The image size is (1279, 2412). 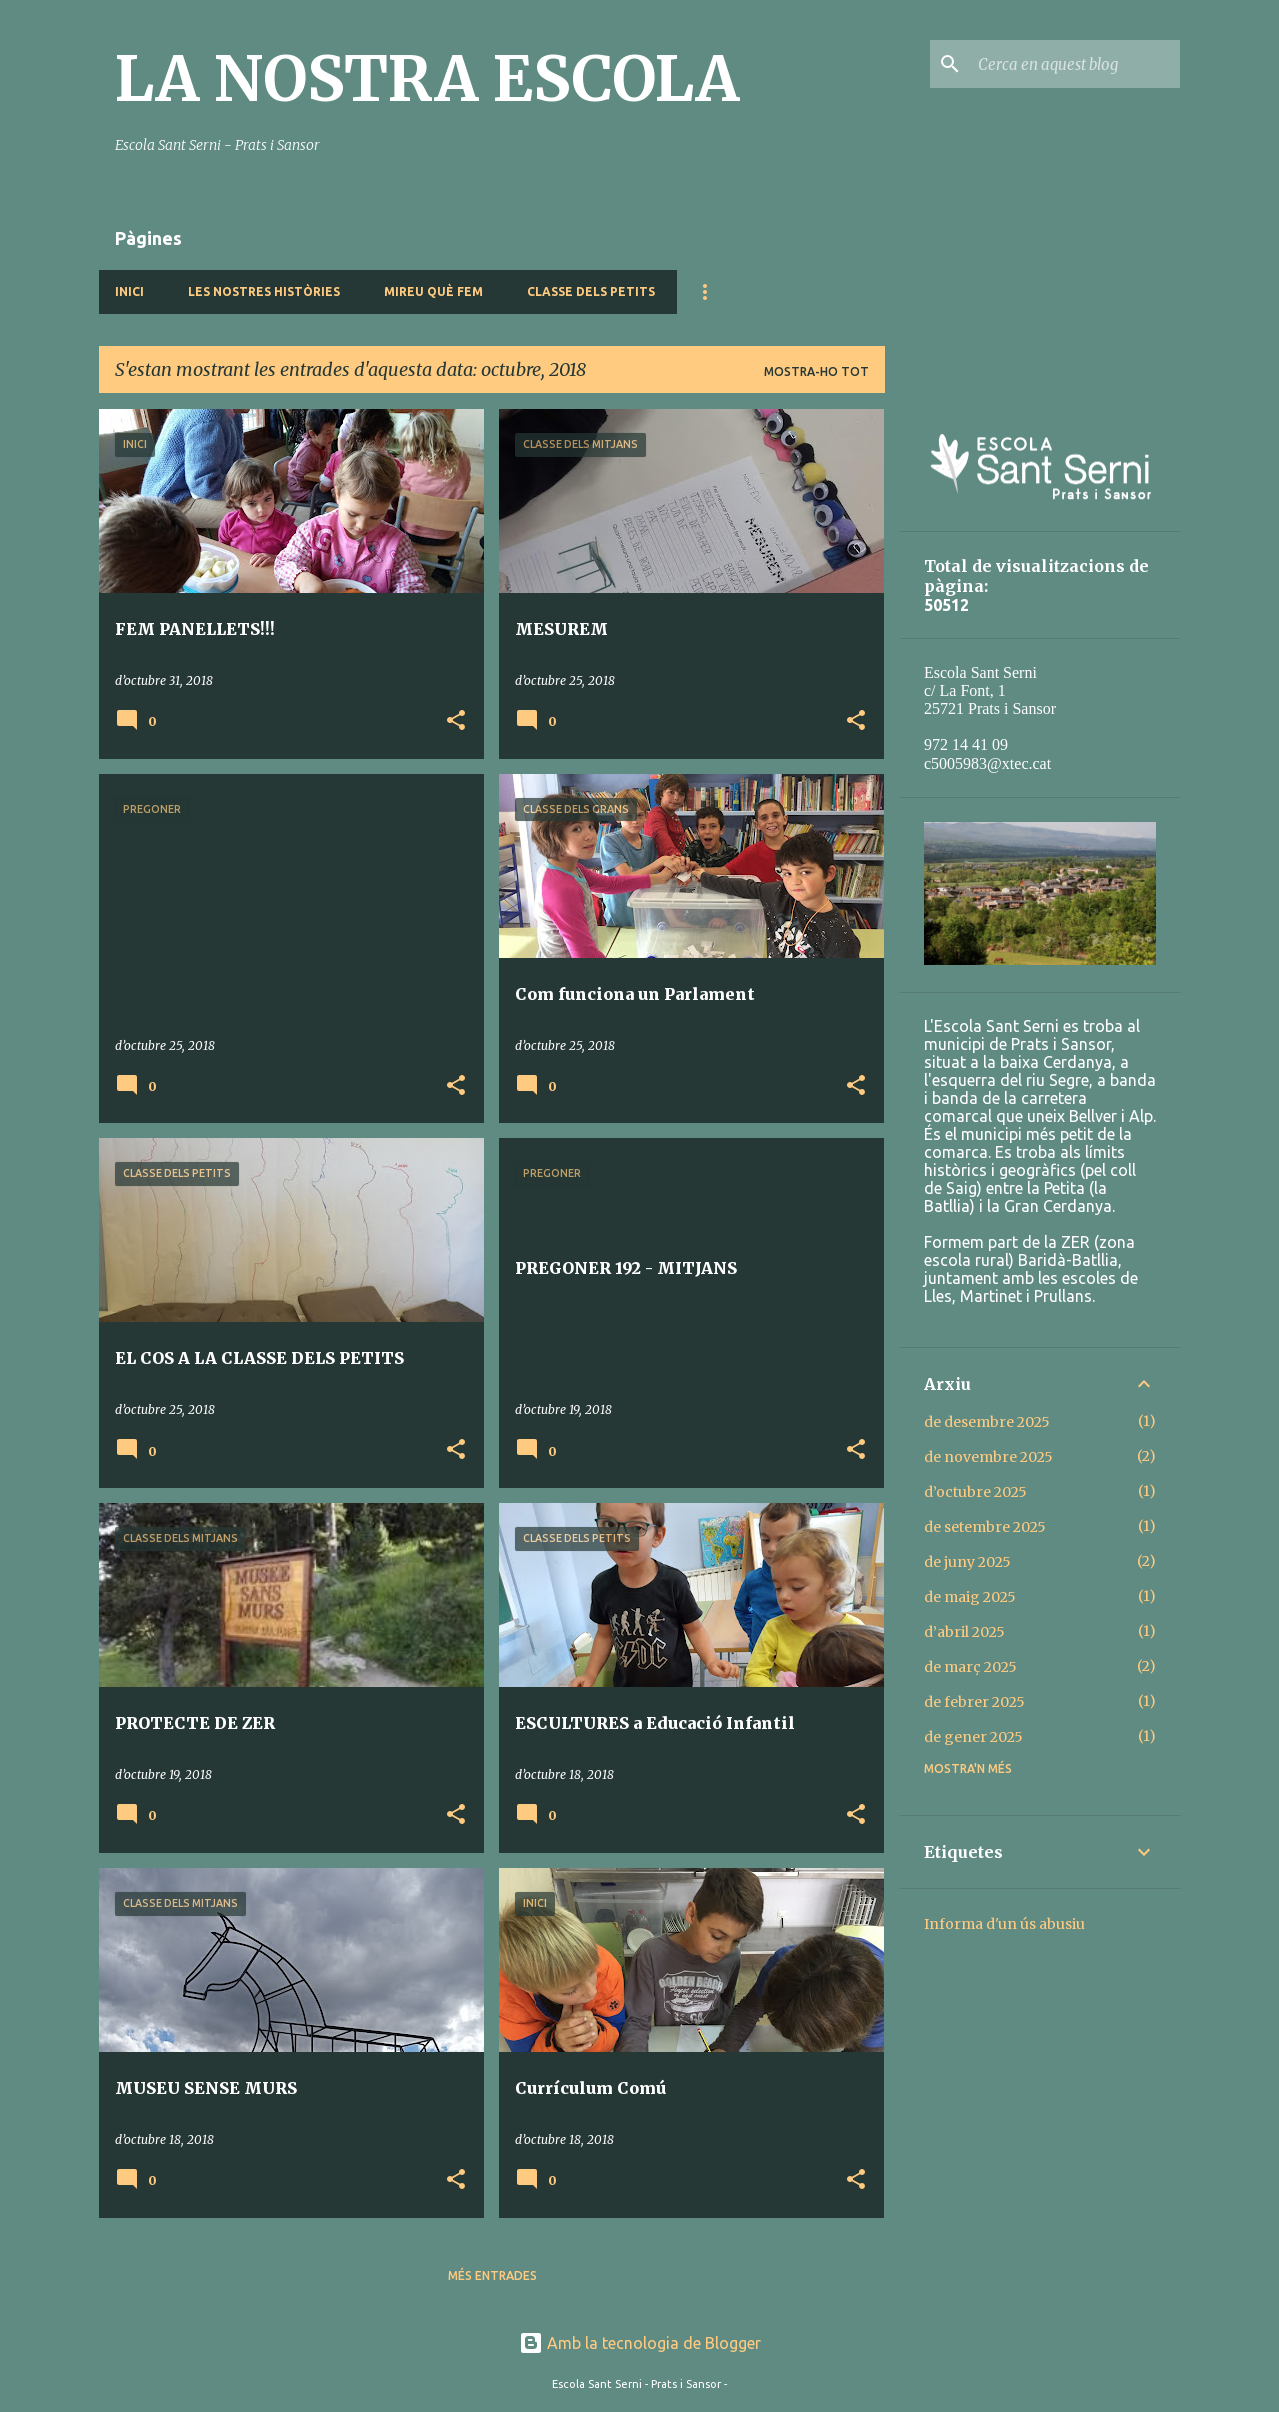 I want to click on LA NOSTRA ESCOLA, so click(x=427, y=79).